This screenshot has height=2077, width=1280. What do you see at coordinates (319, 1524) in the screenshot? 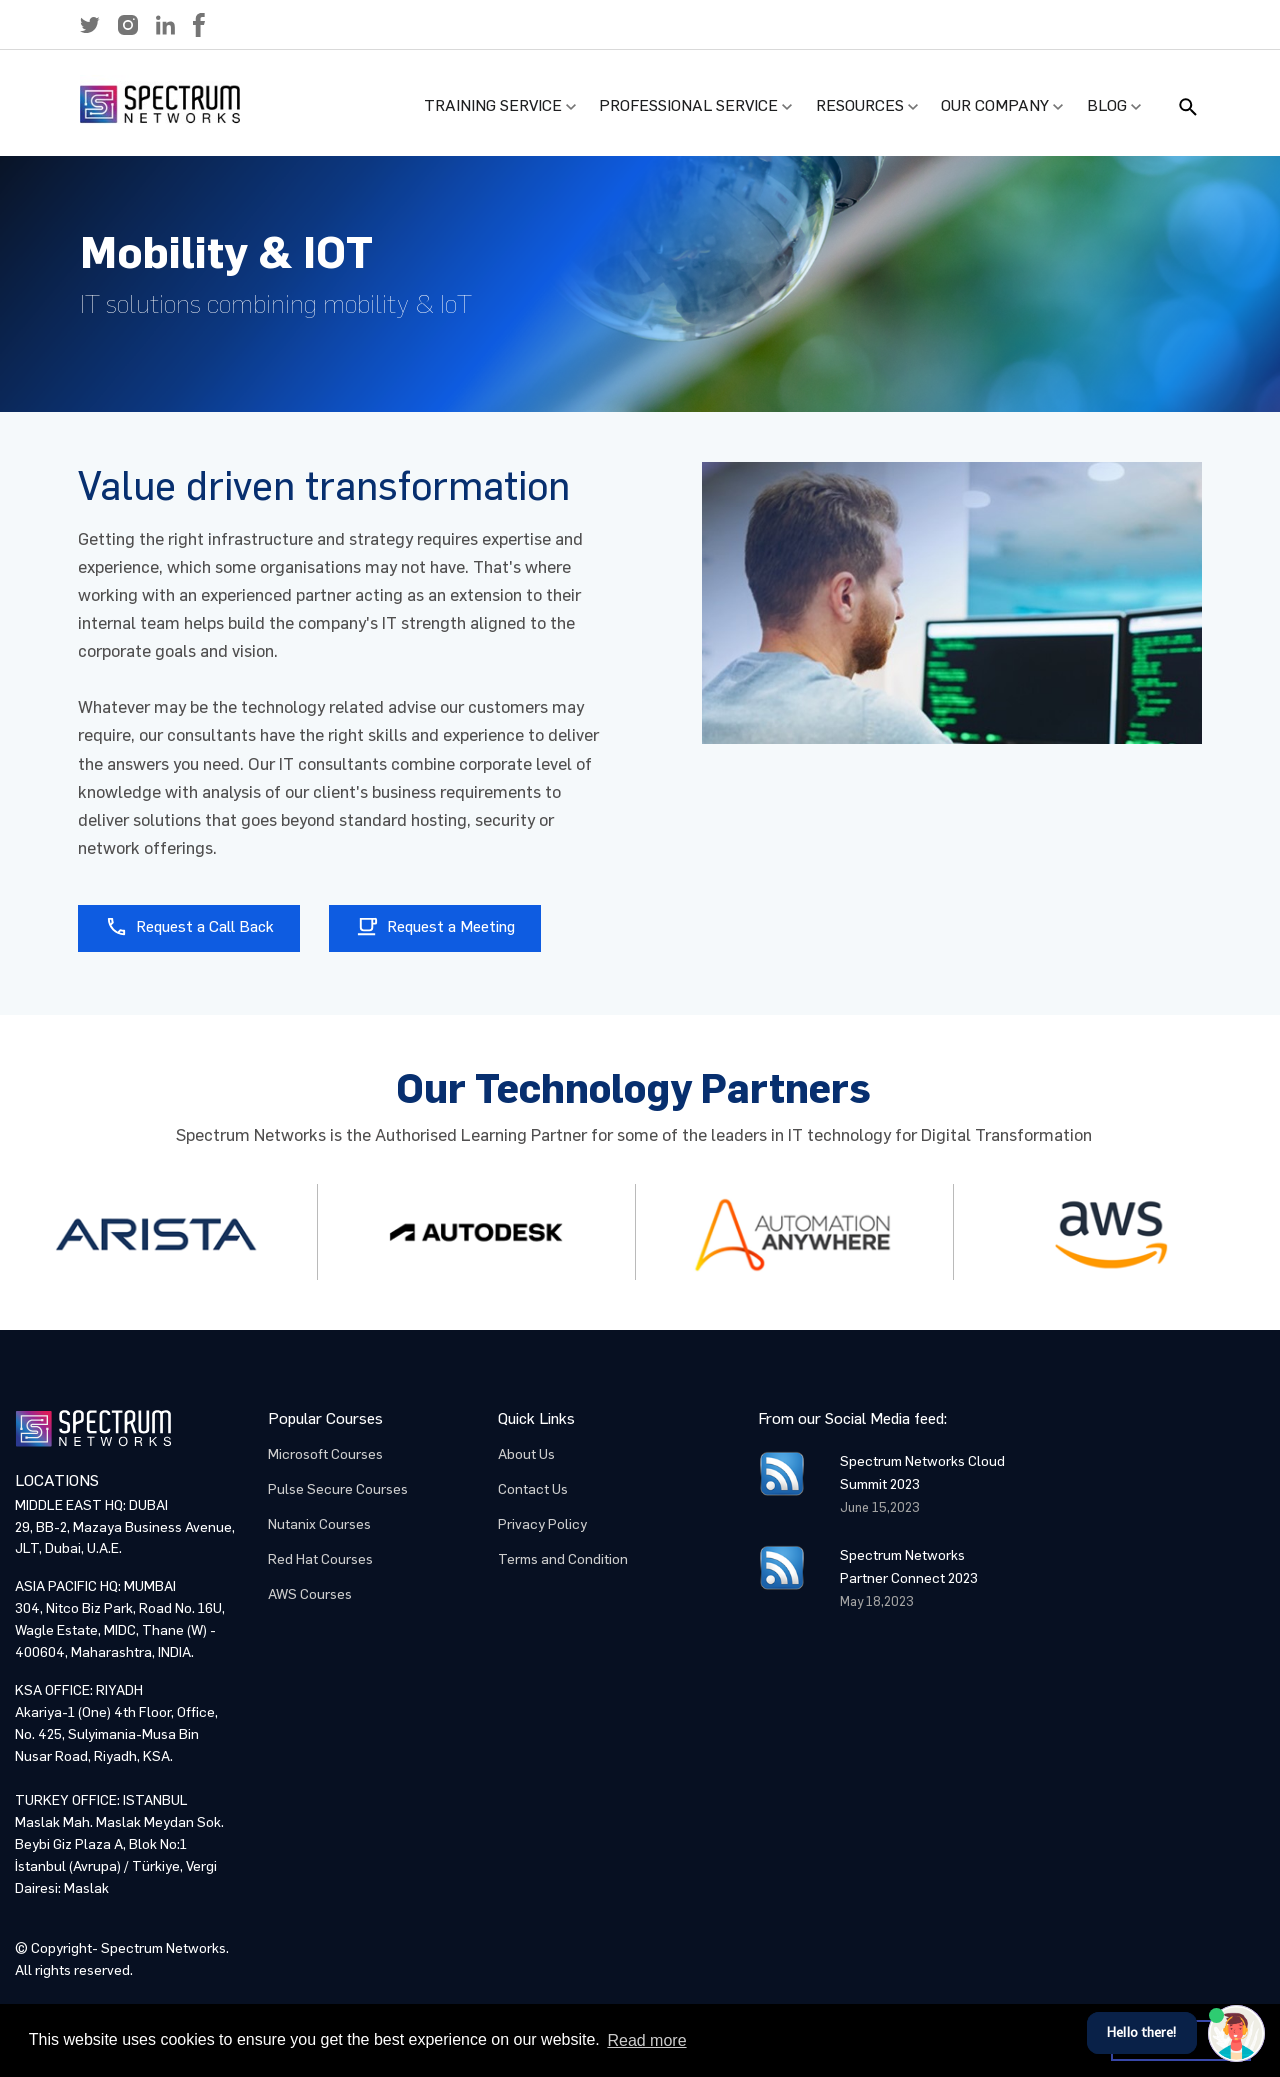
I see `Nutanix Courses` at bounding box center [319, 1524].